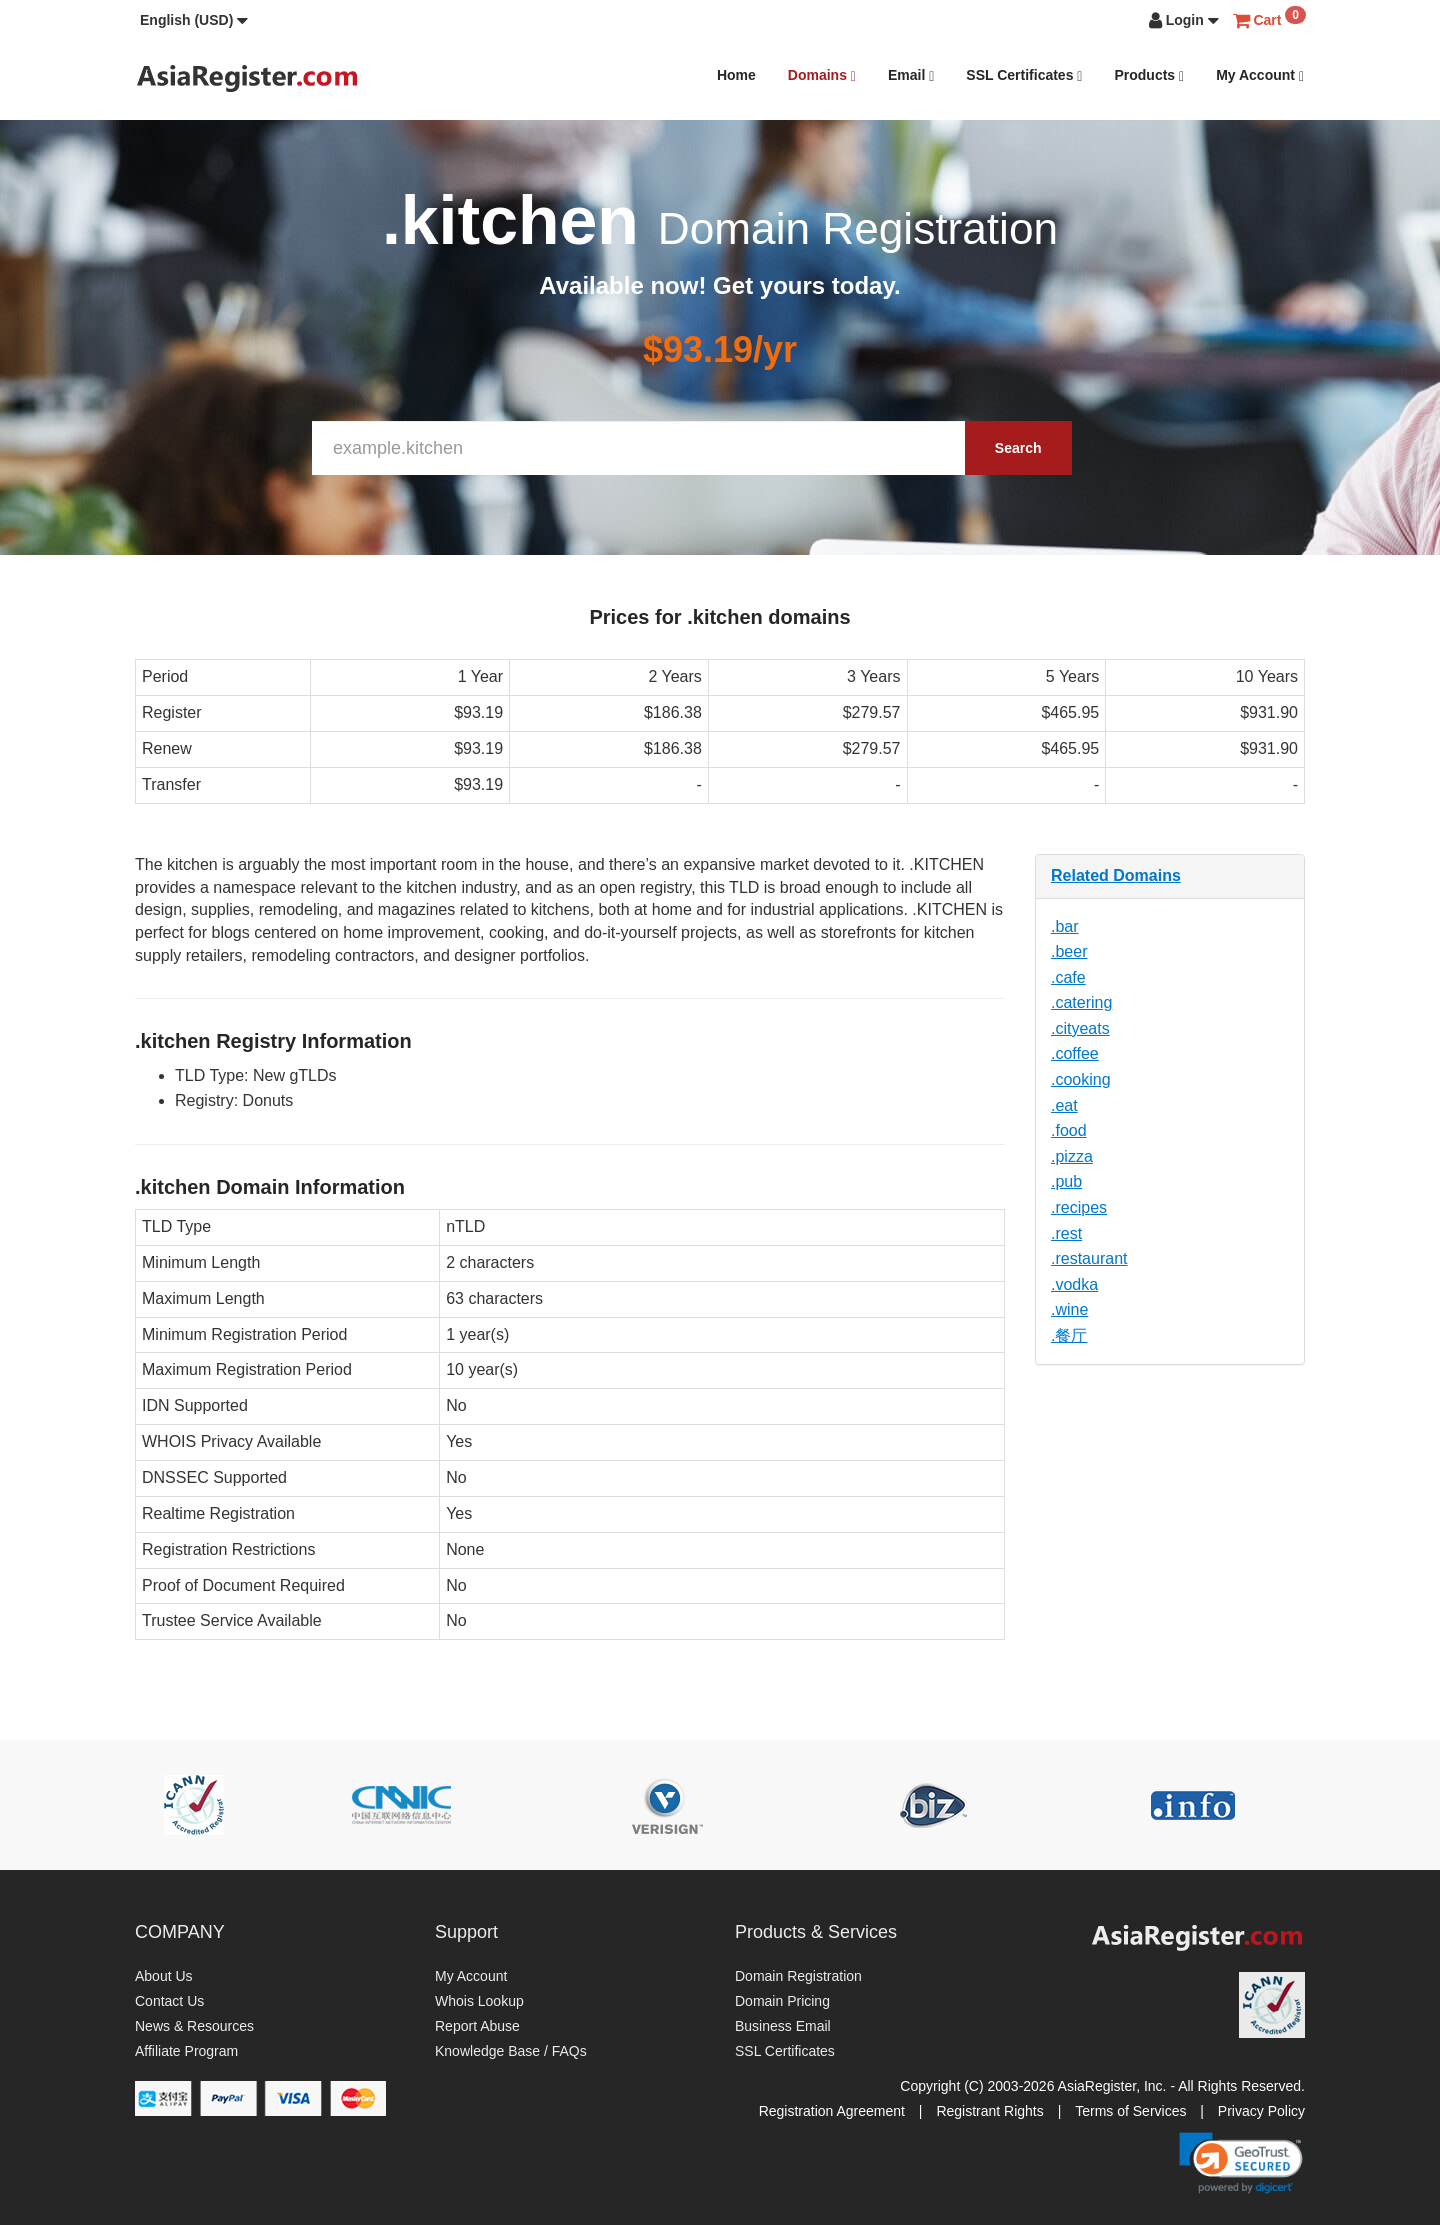  What do you see at coordinates (511, 2051) in the screenshot?
I see `Knowledge Base / FAQs` at bounding box center [511, 2051].